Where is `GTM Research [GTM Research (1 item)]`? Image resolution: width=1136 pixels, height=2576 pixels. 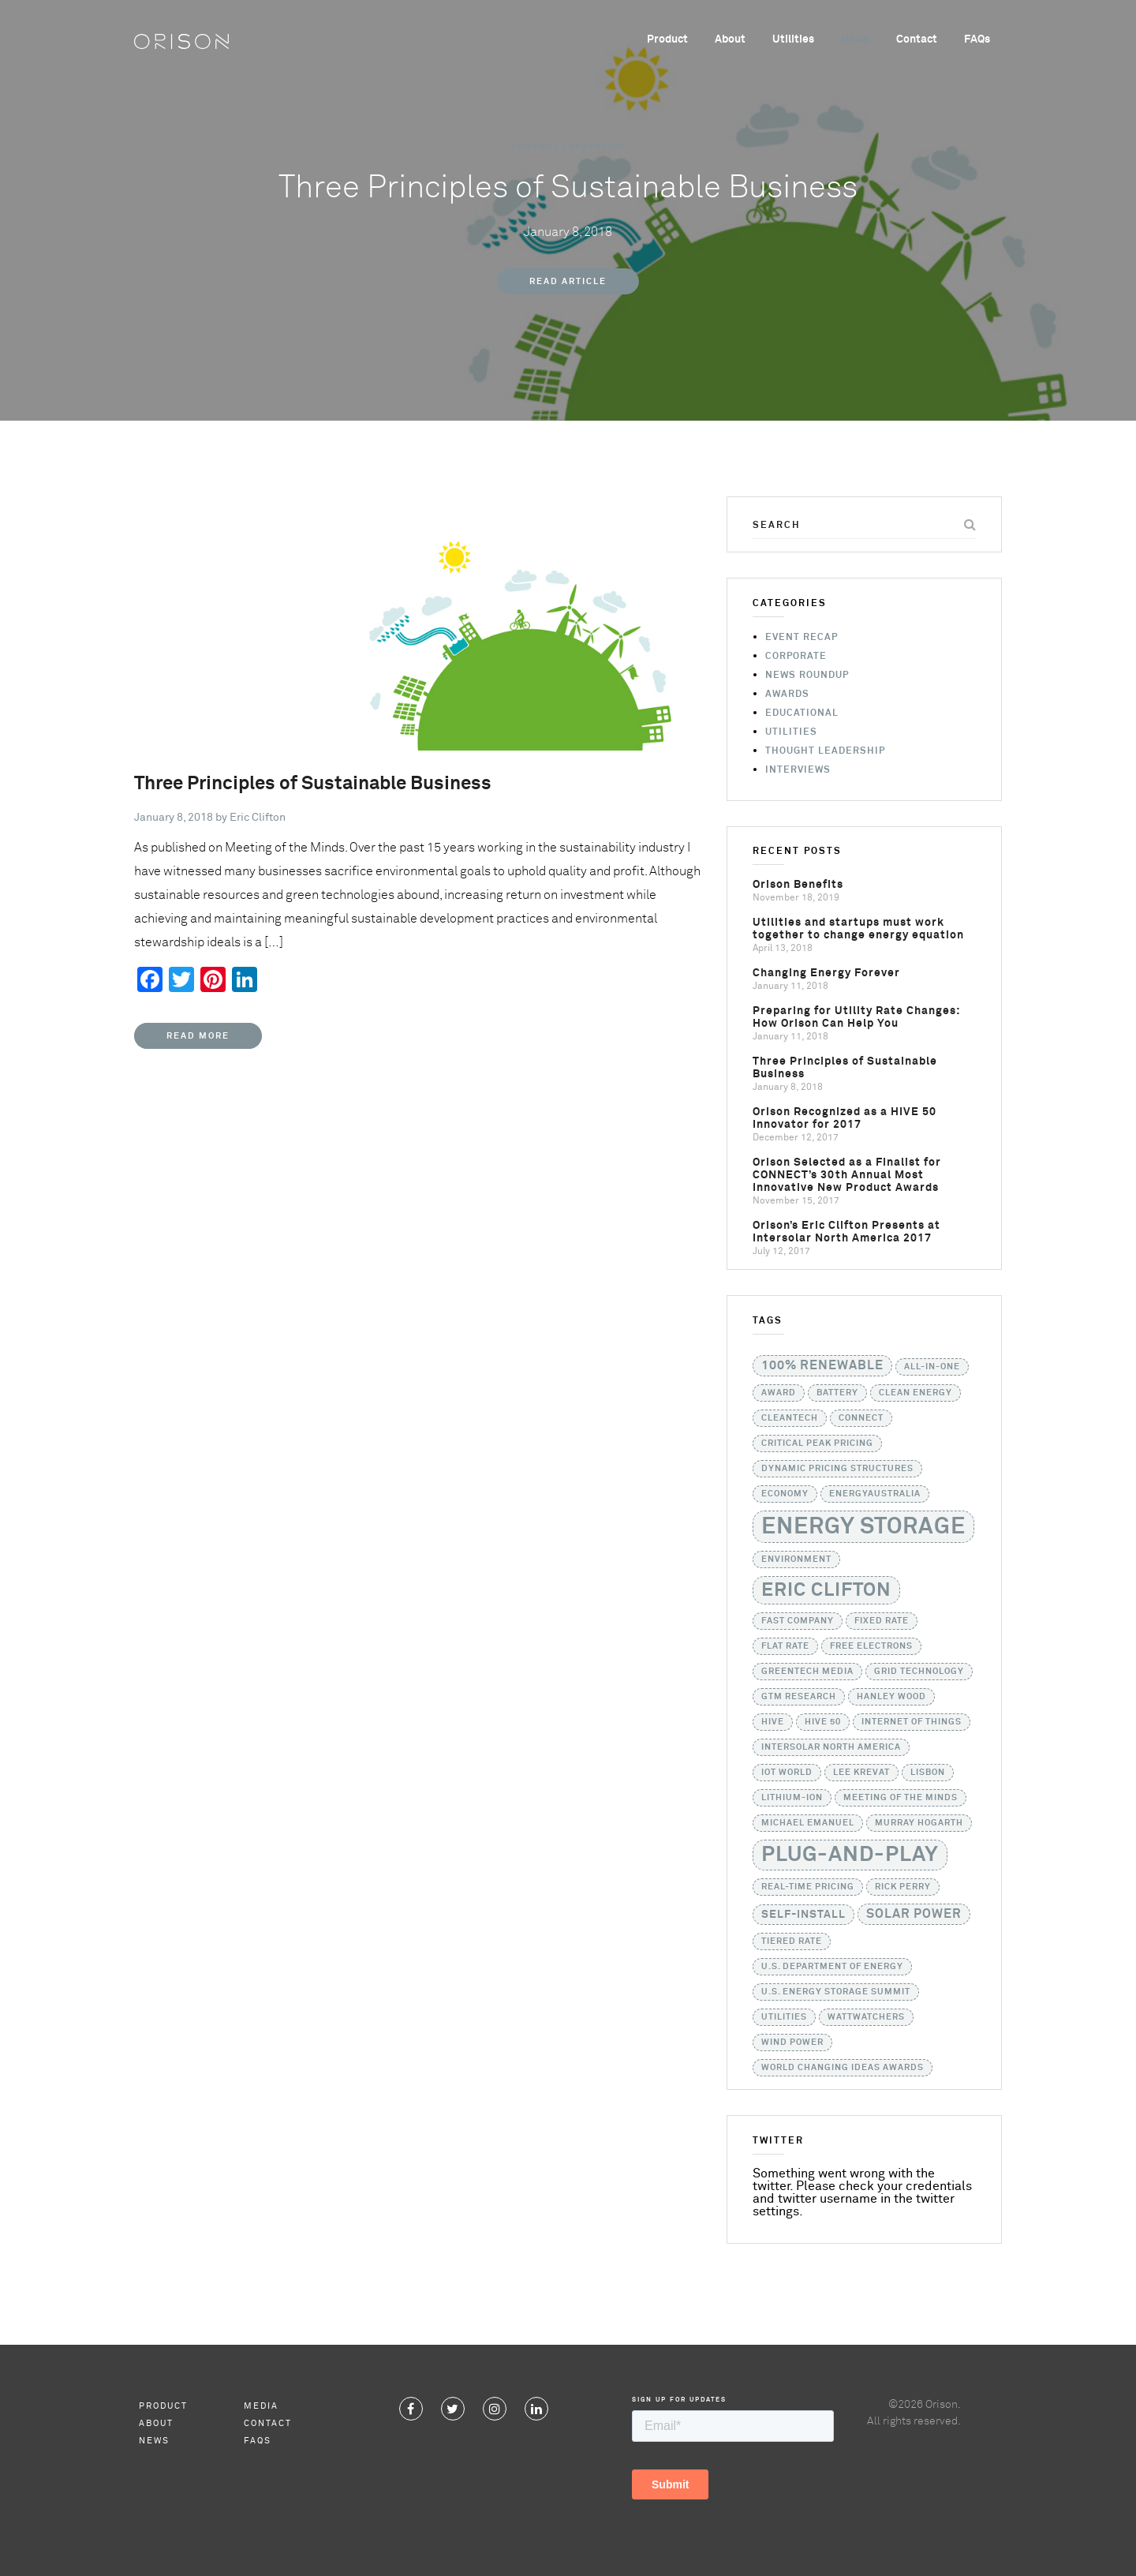
GTM Research [GTM Research (1 item)] is located at coordinates (798, 1697).